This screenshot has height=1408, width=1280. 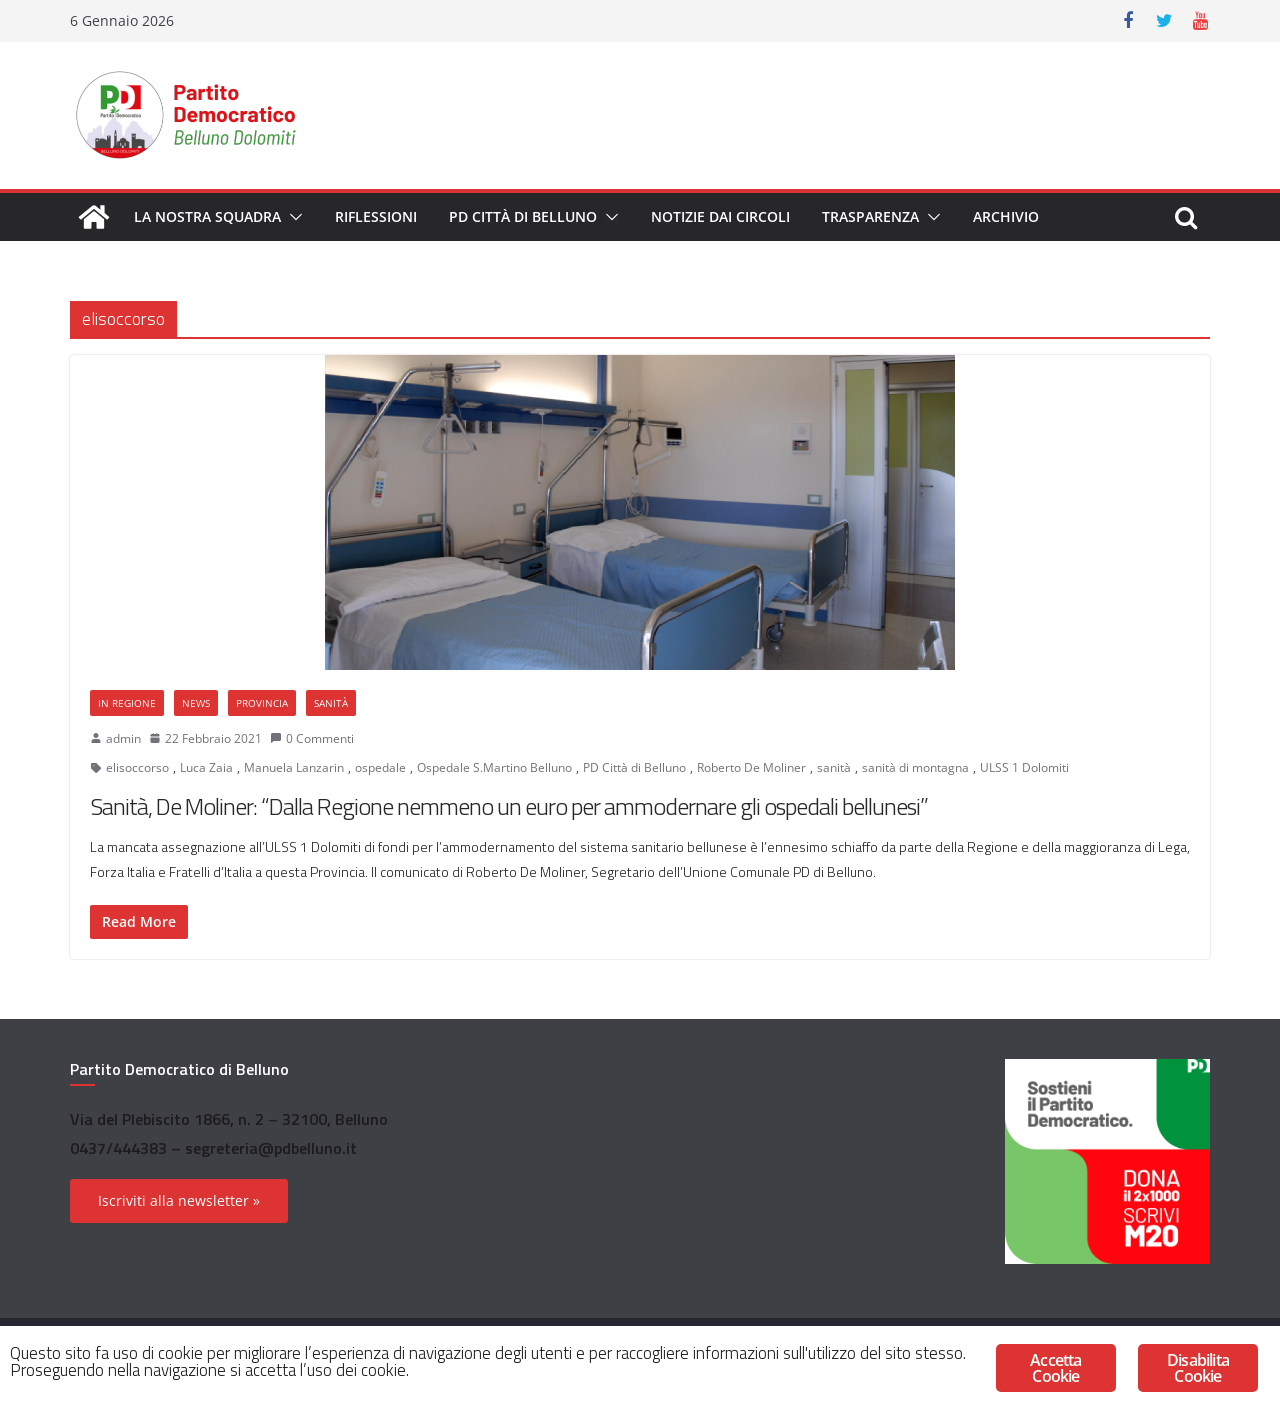 I want to click on Roberto De Moliner, so click(x=751, y=767).